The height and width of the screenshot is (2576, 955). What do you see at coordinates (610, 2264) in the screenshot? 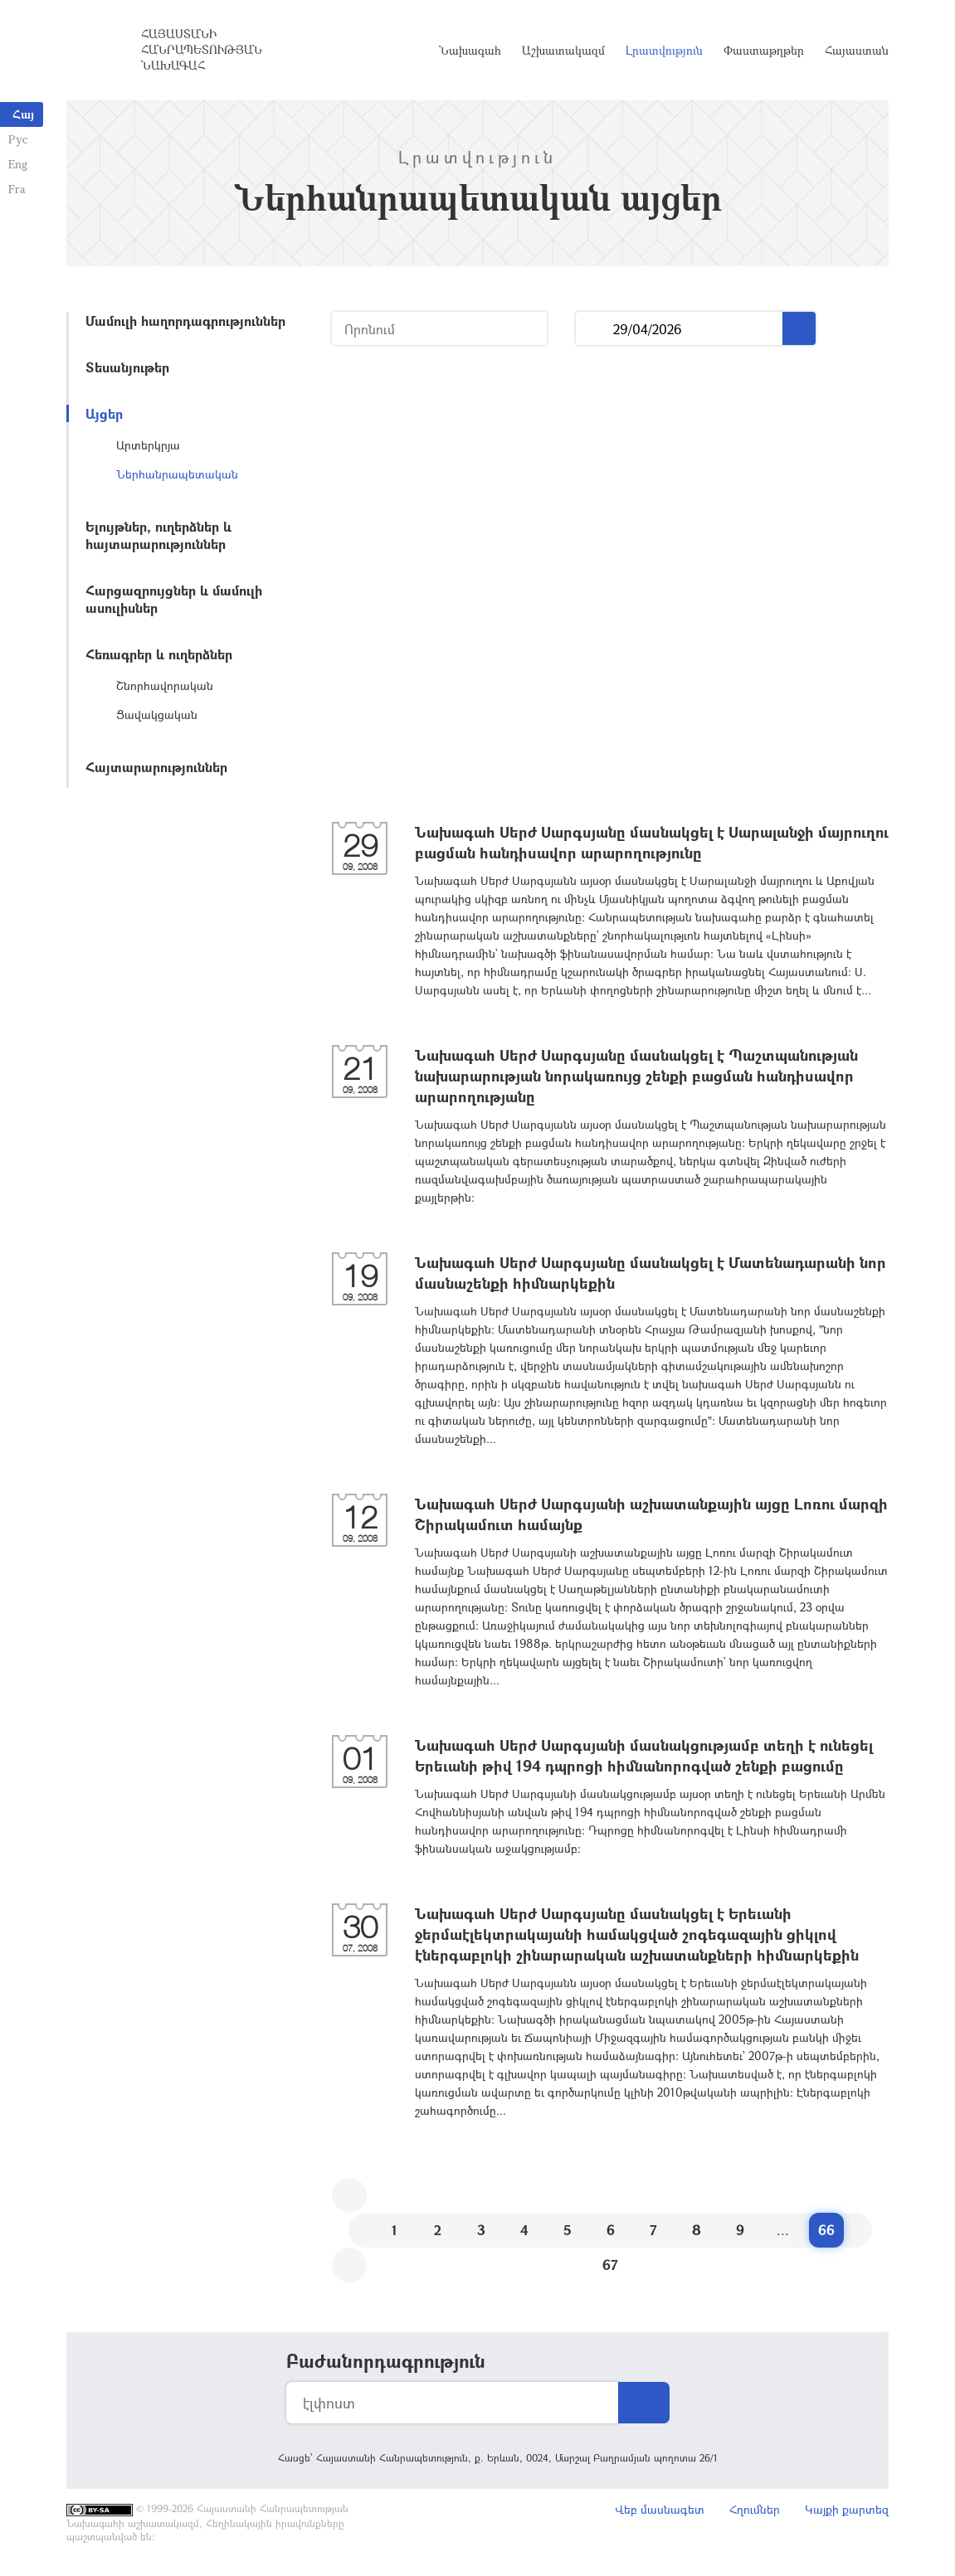
I see `67` at bounding box center [610, 2264].